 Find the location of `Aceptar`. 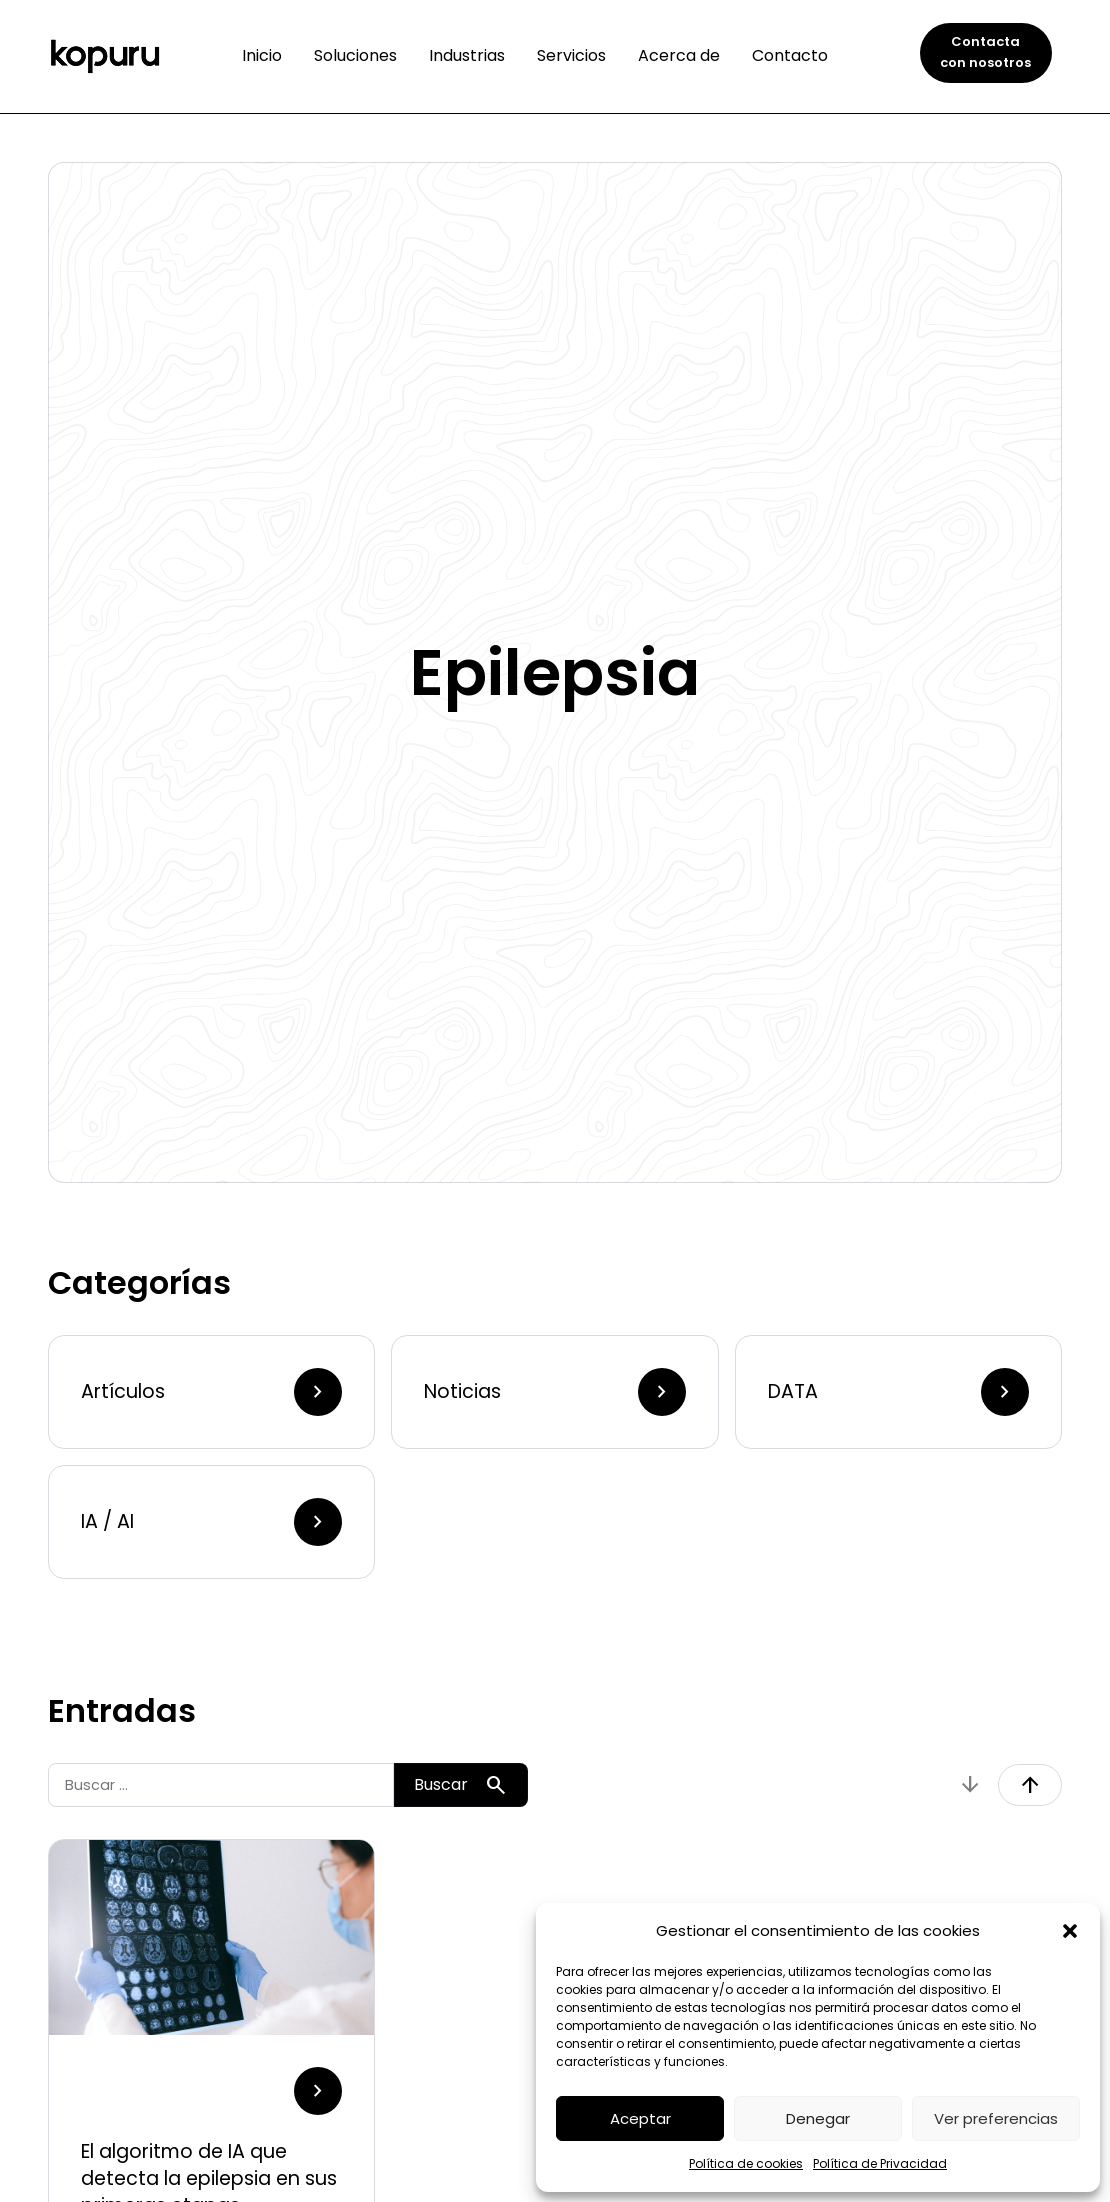

Aceptar is located at coordinates (640, 2118).